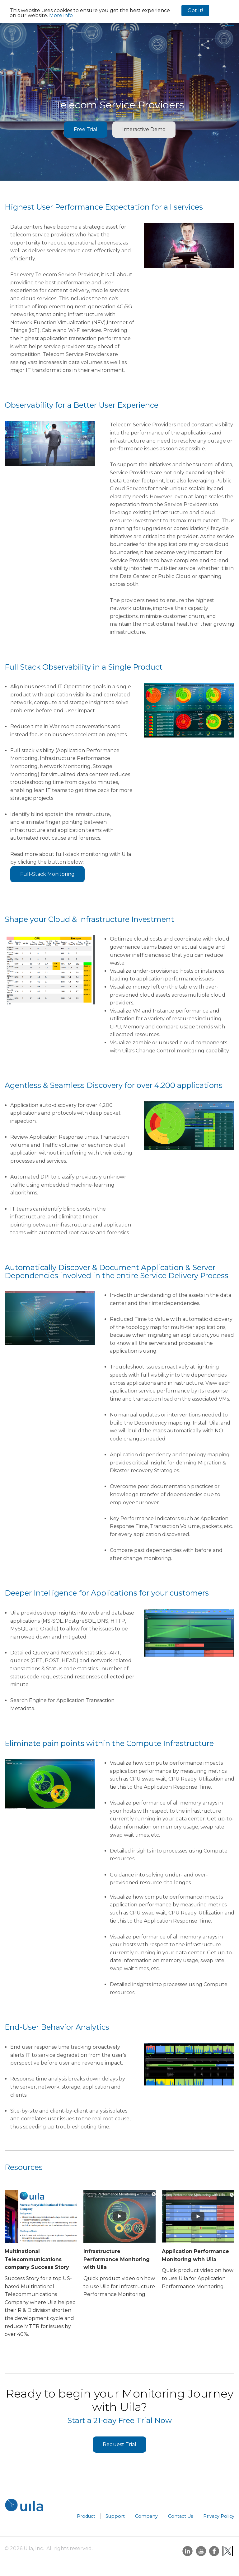 The image size is (239, 2576). Describe the element at coordinates (115, 2516) in the screenshot. I see `Support` at that location.